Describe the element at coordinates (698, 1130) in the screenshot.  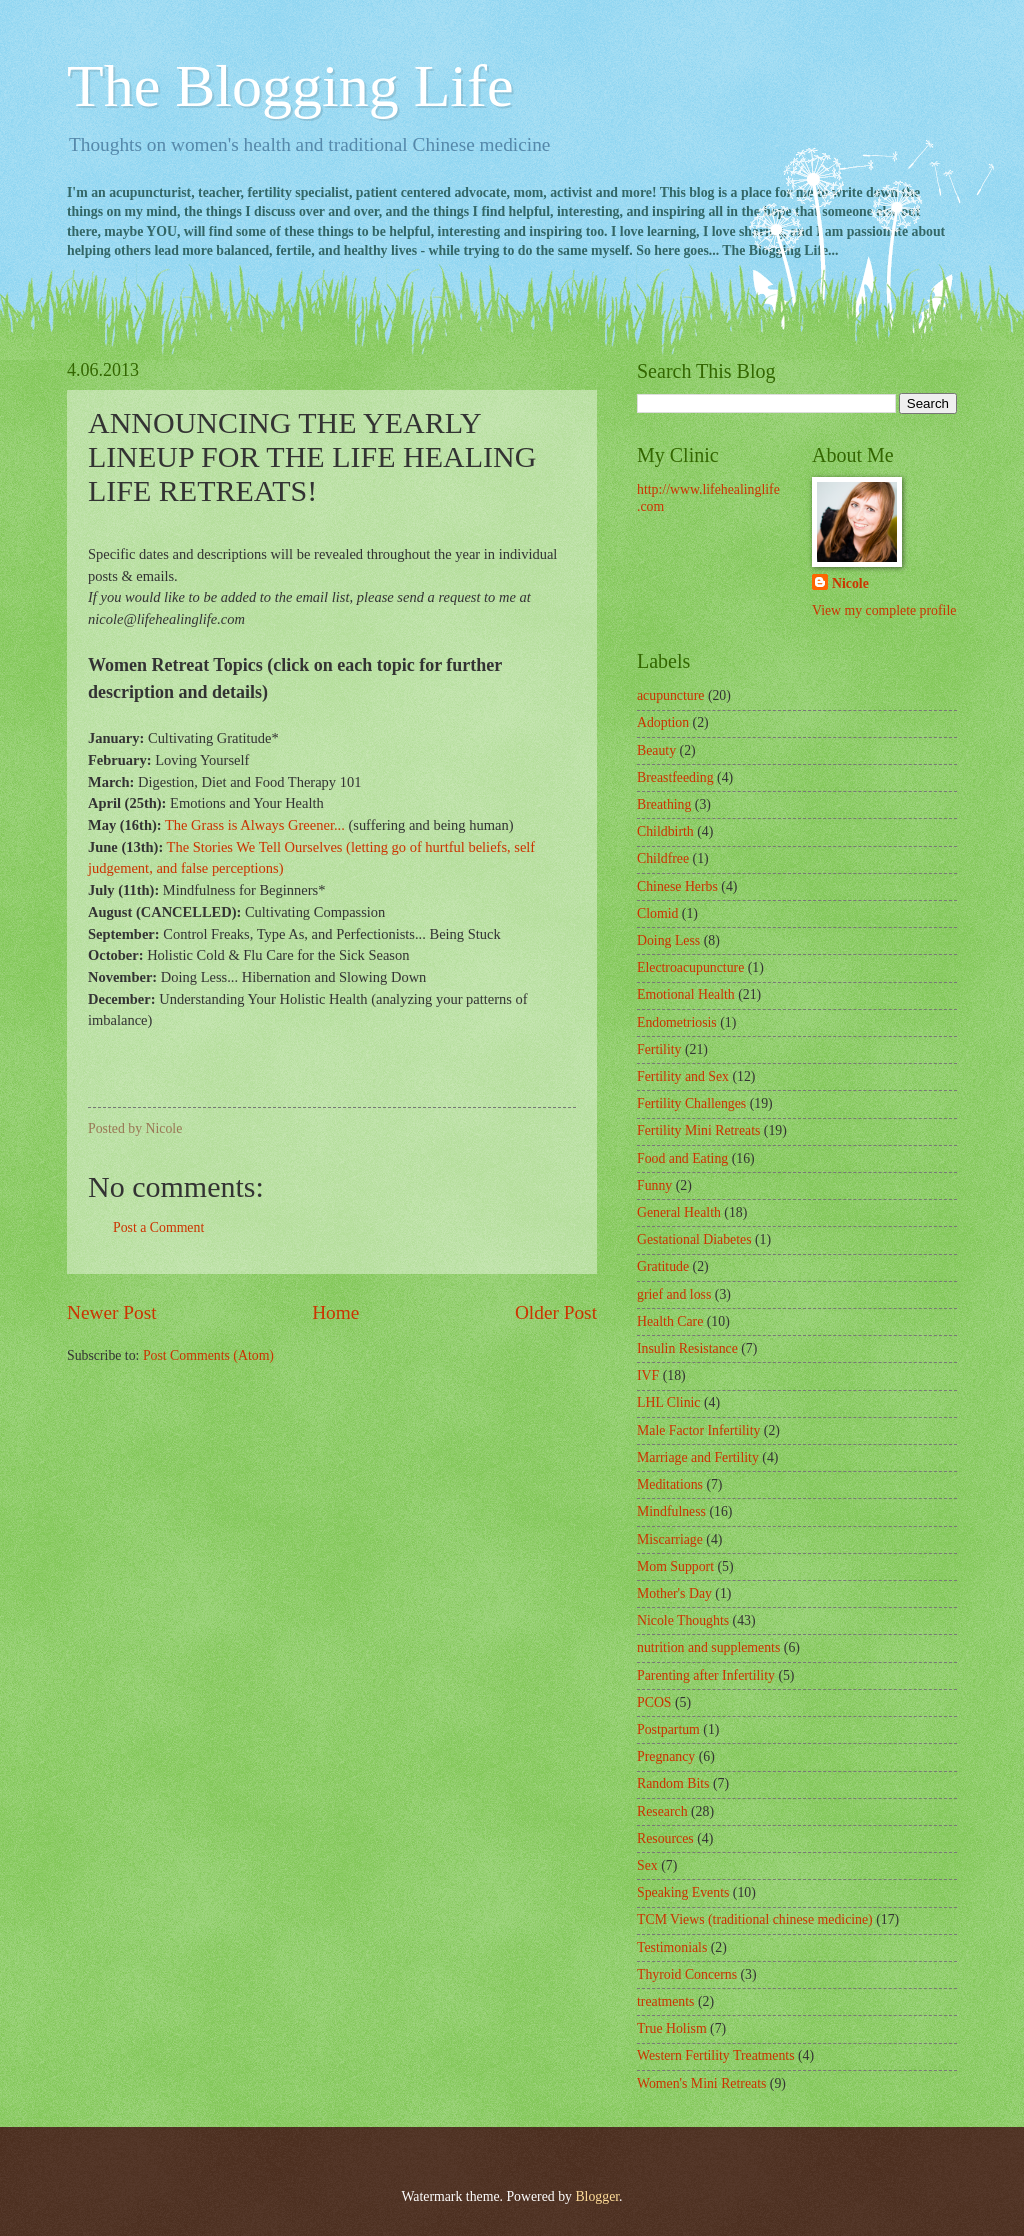
I see `Fertility Mini Retreats` at that location.